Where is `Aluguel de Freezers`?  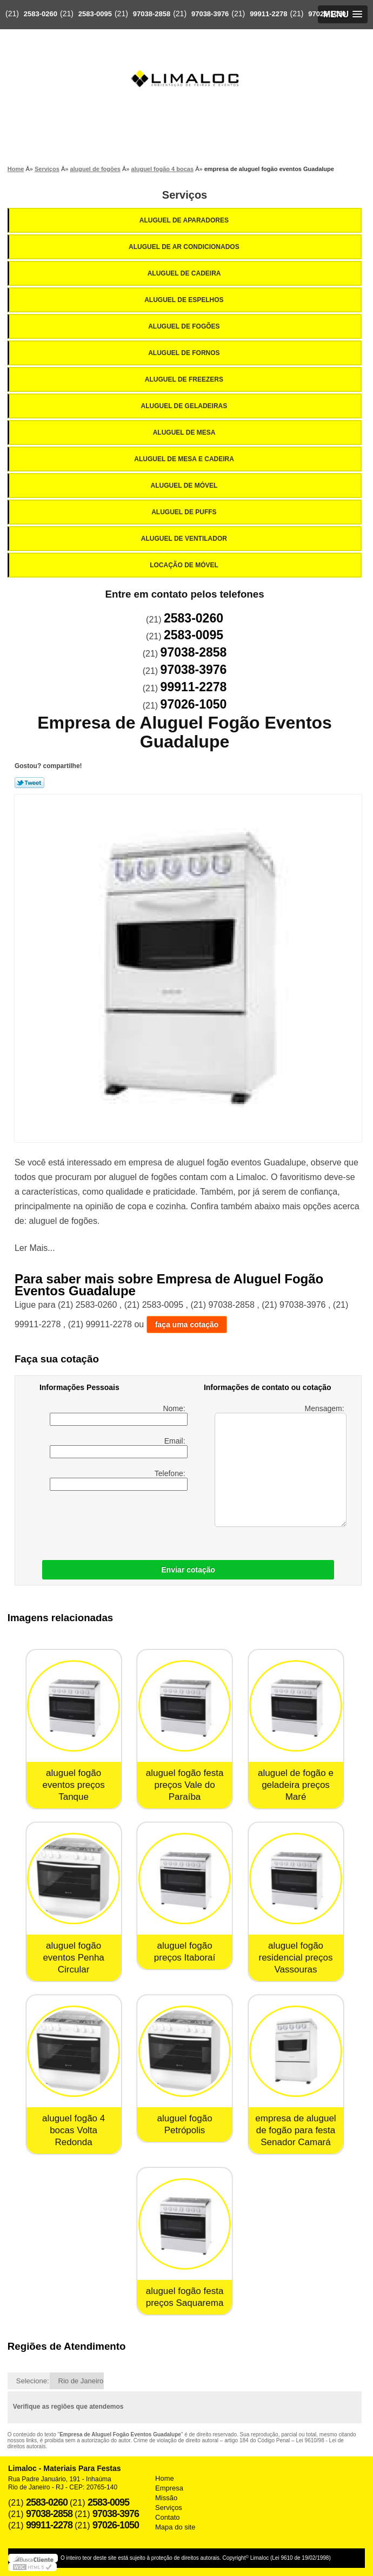
Aluguel de Freezers is located at coordinates (185, 379).